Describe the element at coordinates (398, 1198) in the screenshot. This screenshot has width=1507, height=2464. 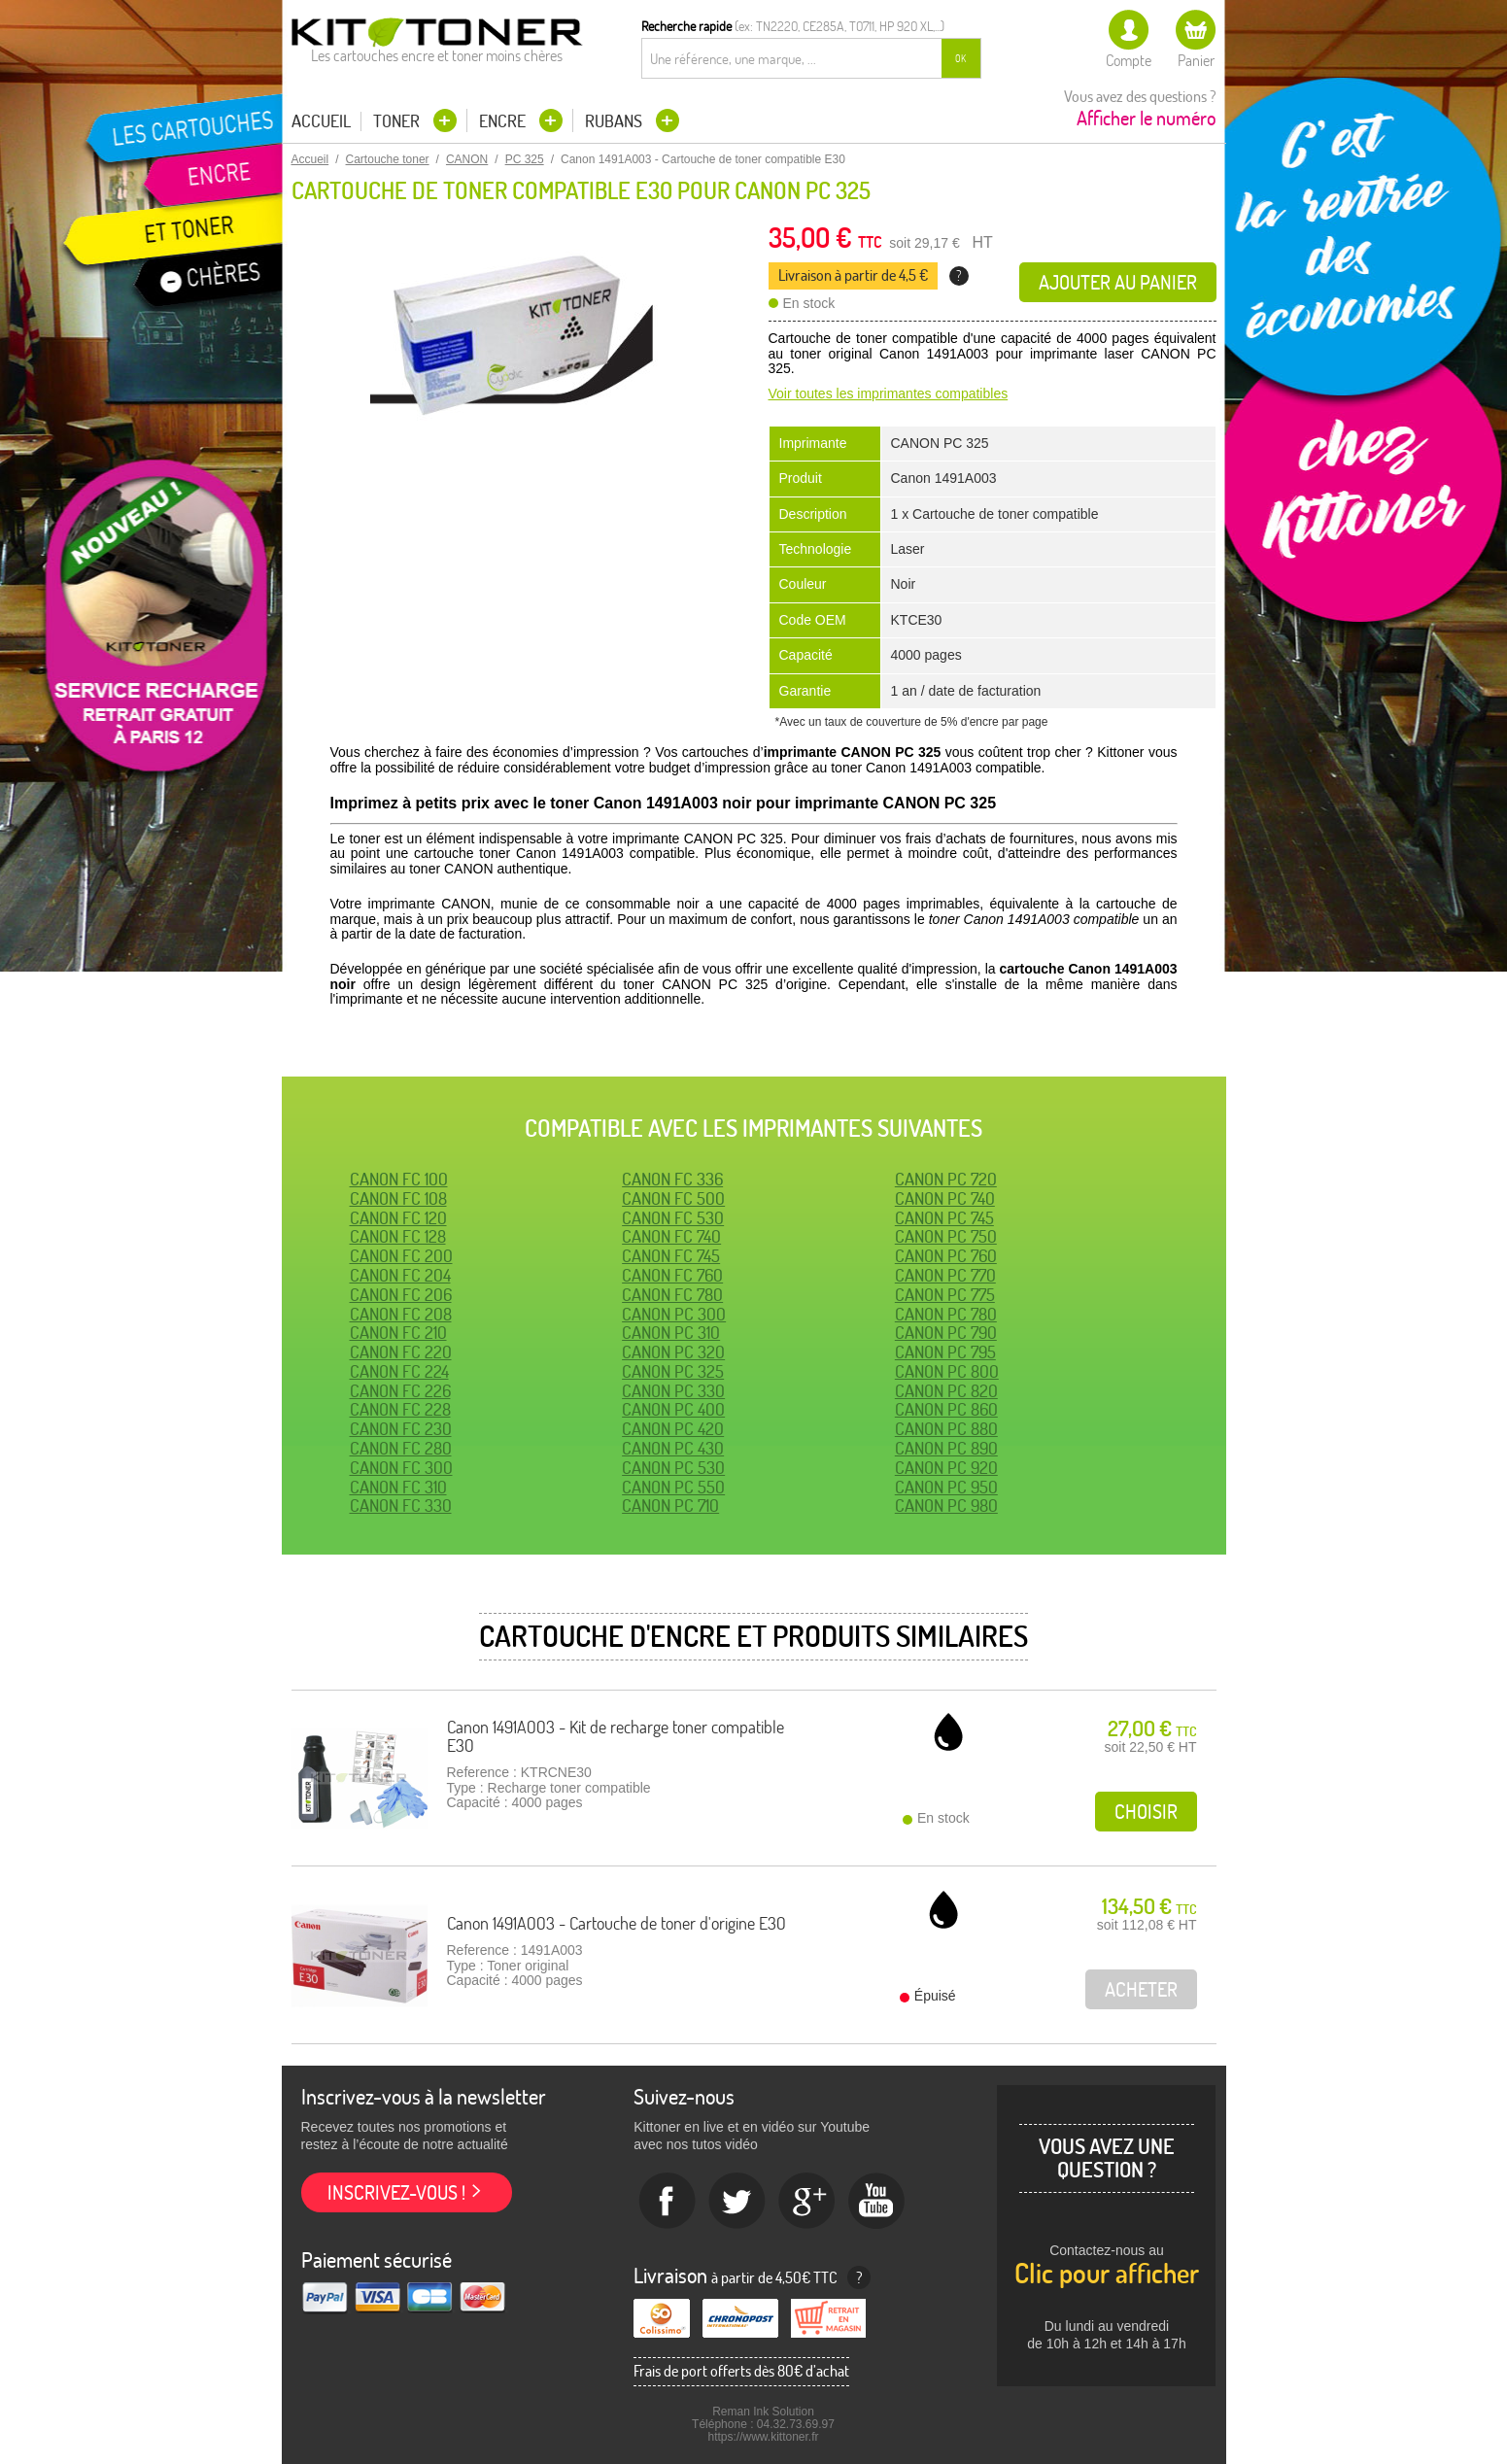
I see `CANON FC 108` at that location.